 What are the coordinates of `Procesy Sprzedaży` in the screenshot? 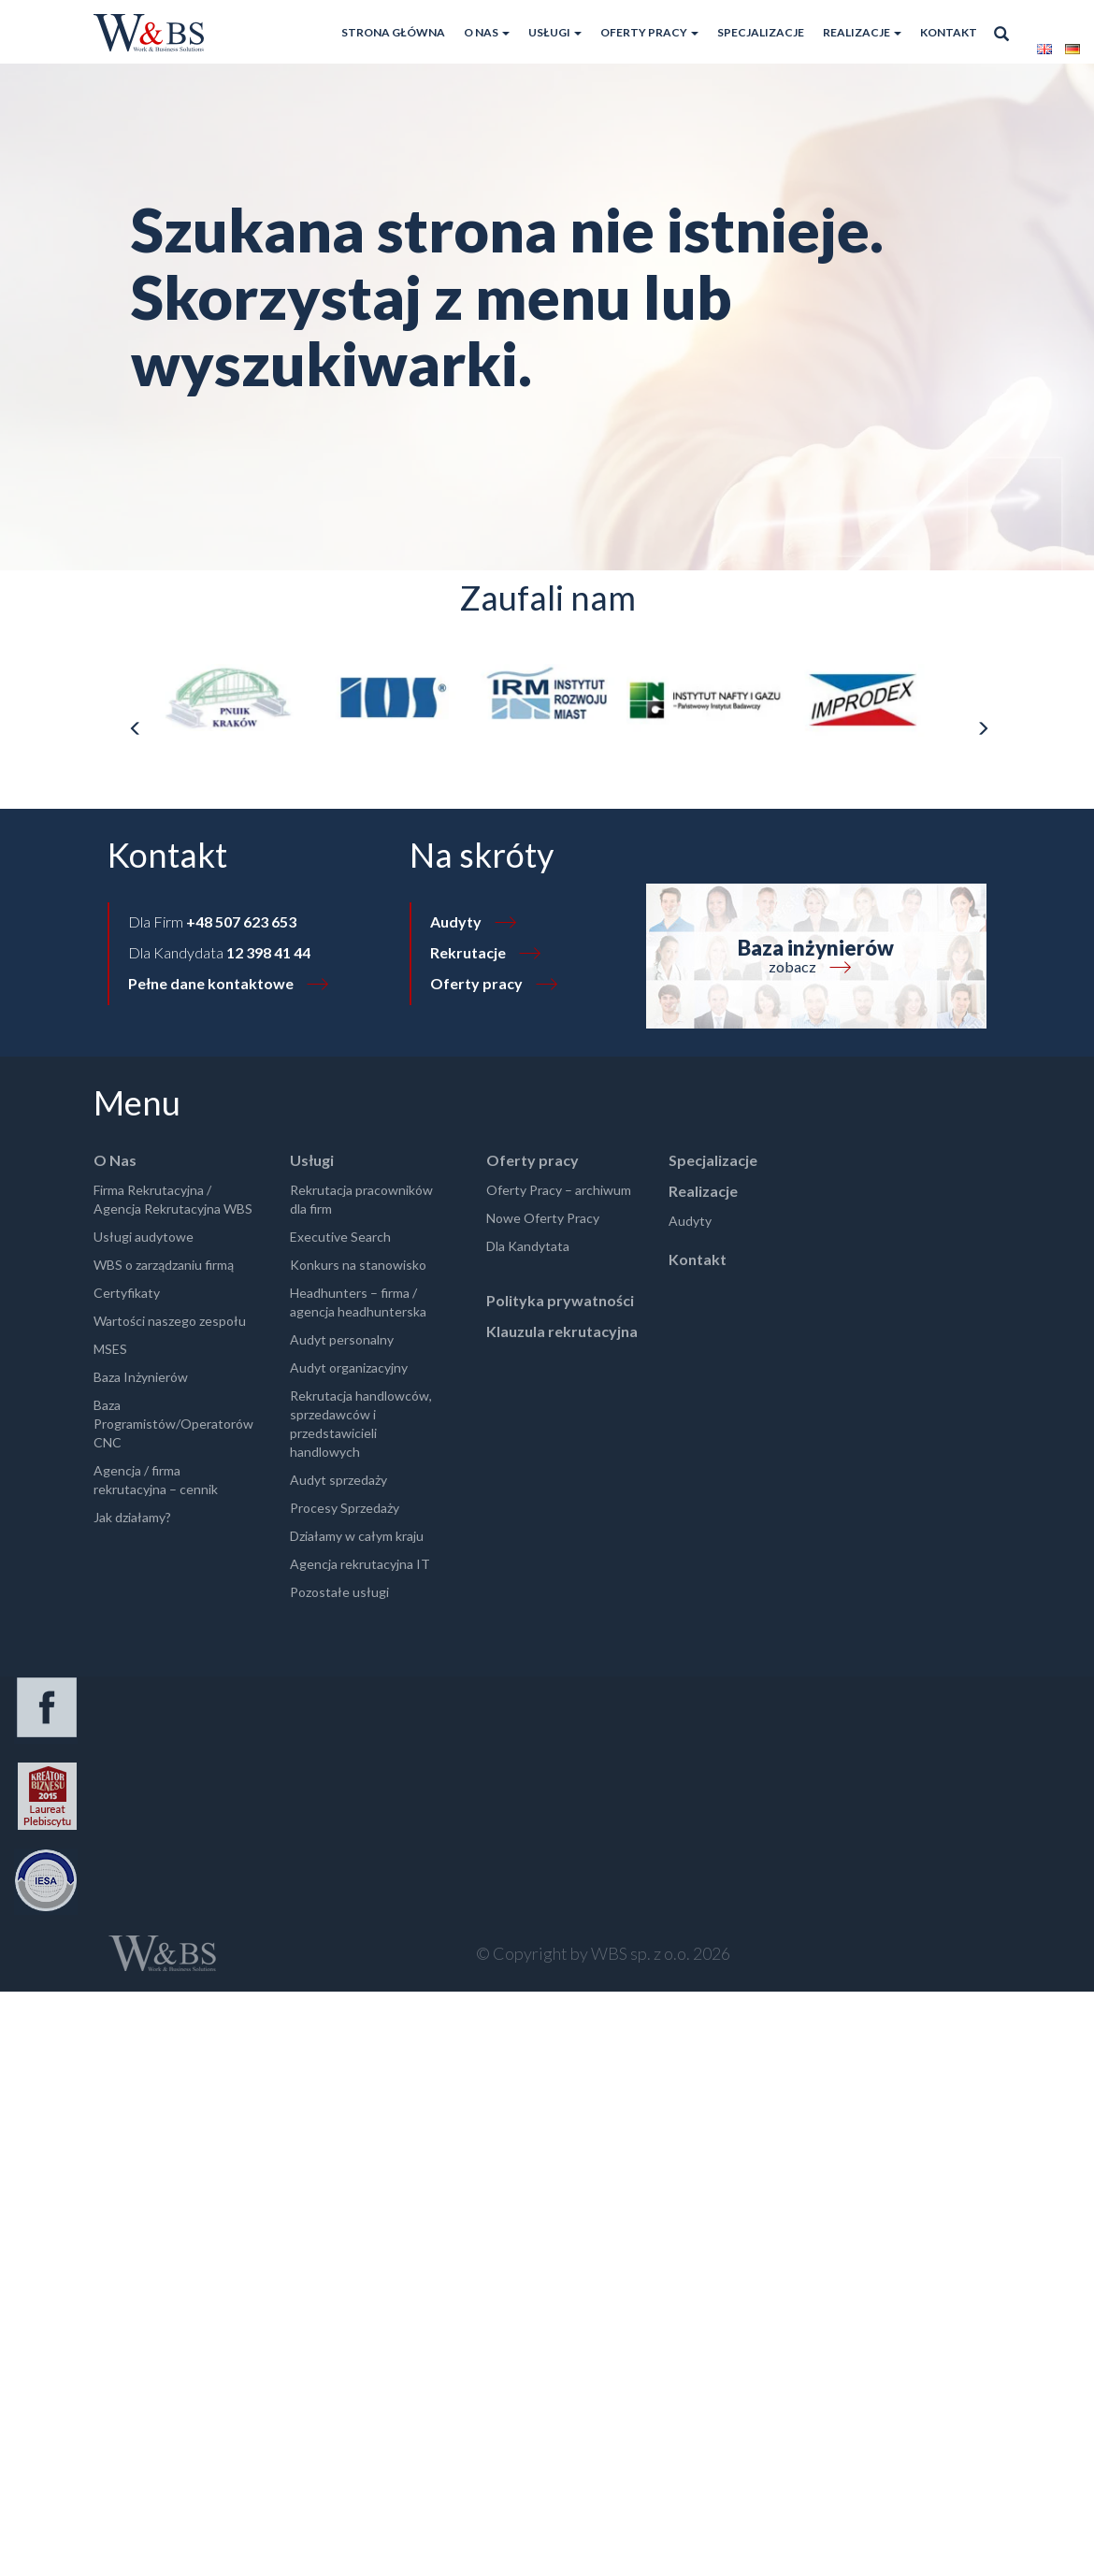 It's located at (344, 1508).